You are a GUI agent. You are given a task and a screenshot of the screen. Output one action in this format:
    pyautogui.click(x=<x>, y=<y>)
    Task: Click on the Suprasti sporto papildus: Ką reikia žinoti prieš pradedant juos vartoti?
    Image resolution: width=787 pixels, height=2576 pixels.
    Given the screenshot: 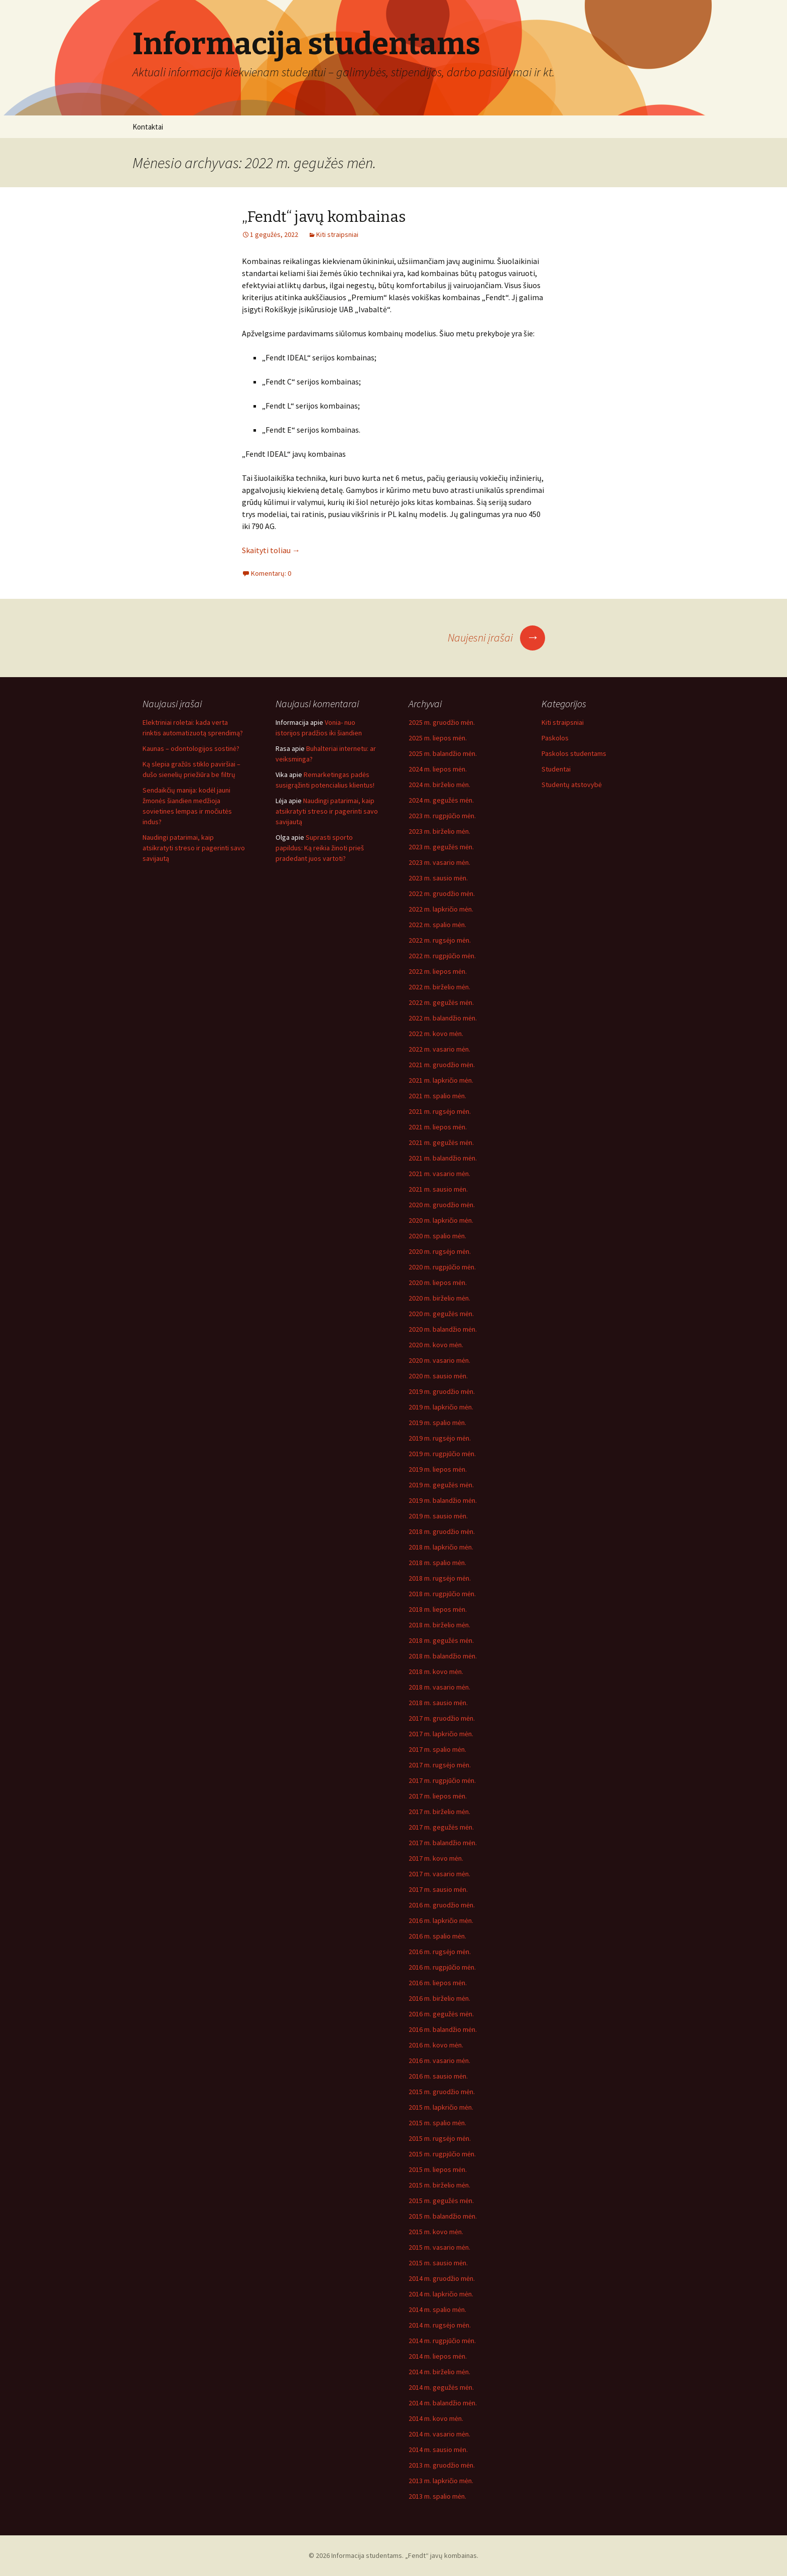 What is the action you would take?
    pyautogui.click(x=320, y=848)
    